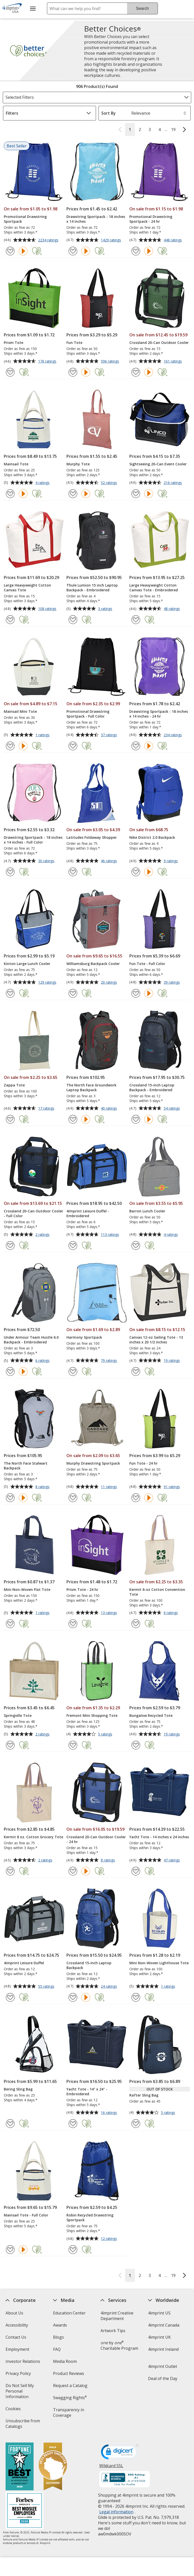 The height and width of the screenshot is (2576, 194). I want to click on Education Center, so click(69, 2313).